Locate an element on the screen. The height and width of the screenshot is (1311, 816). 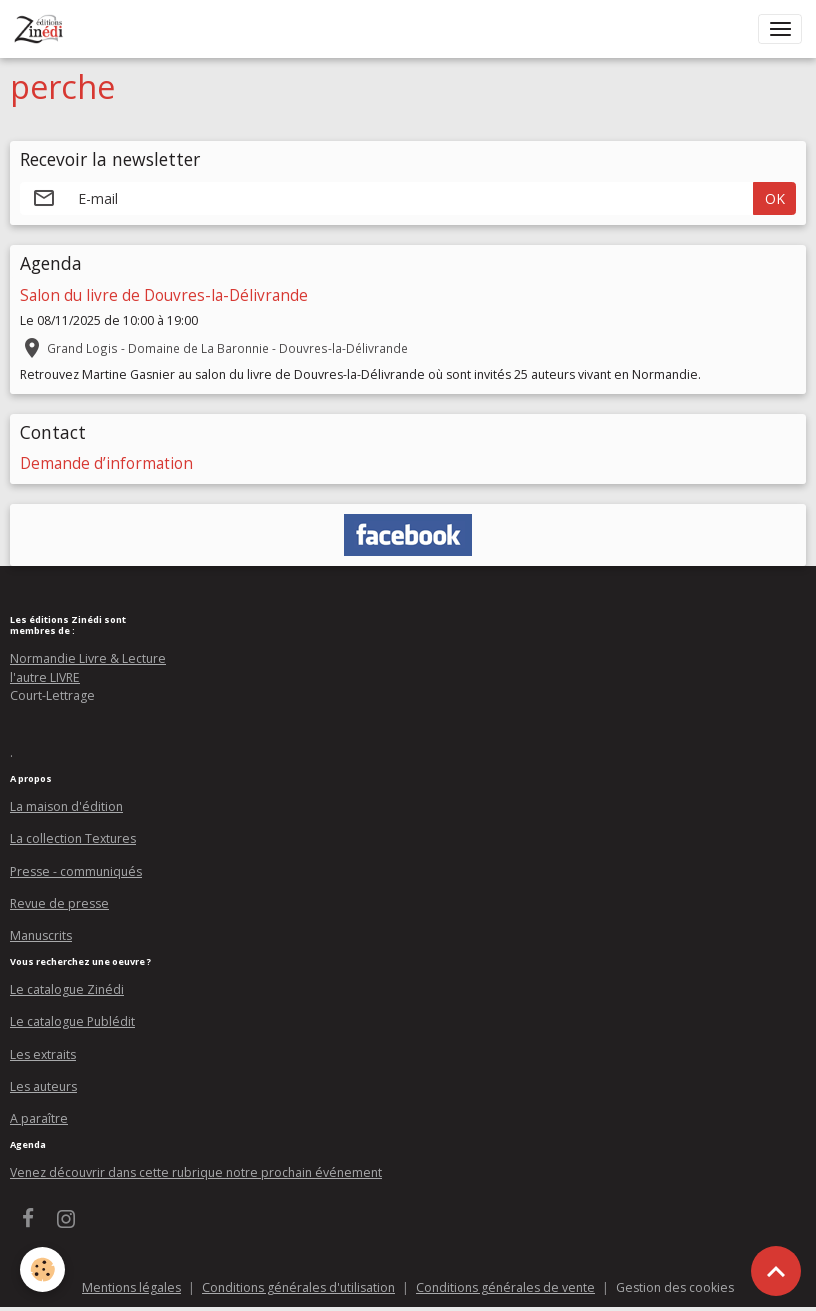
Normandie Livre & Lecture is located at coordinates (88, 658).